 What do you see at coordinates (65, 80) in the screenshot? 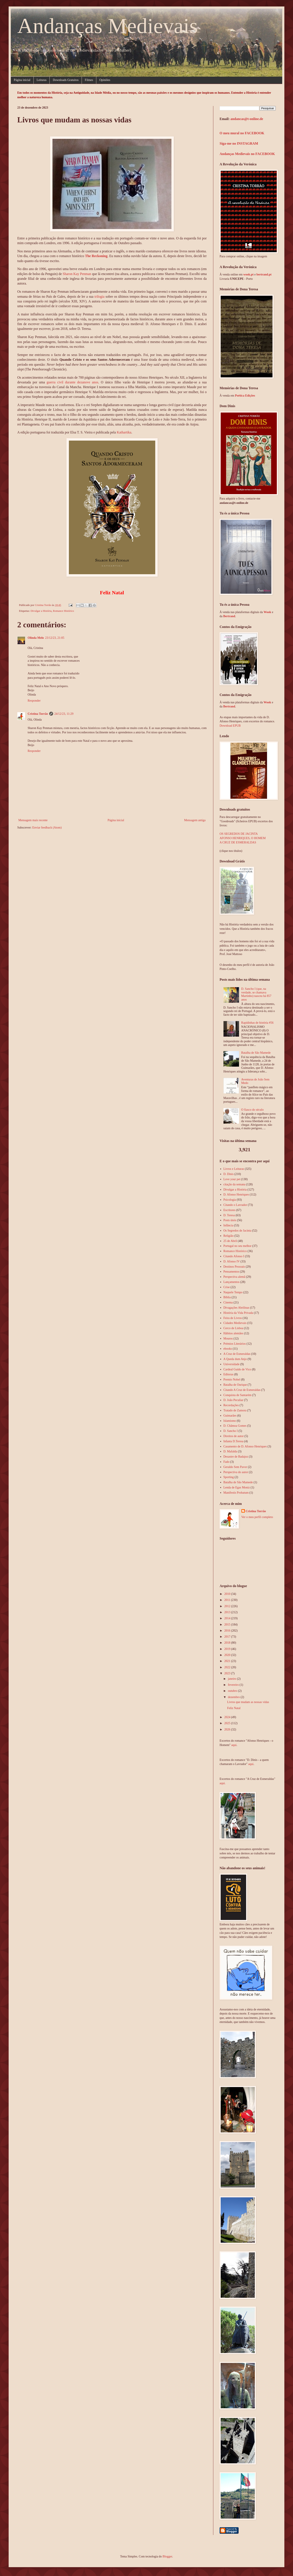
I see `Downloads Gratuitos` at bounding box center [65, 80].